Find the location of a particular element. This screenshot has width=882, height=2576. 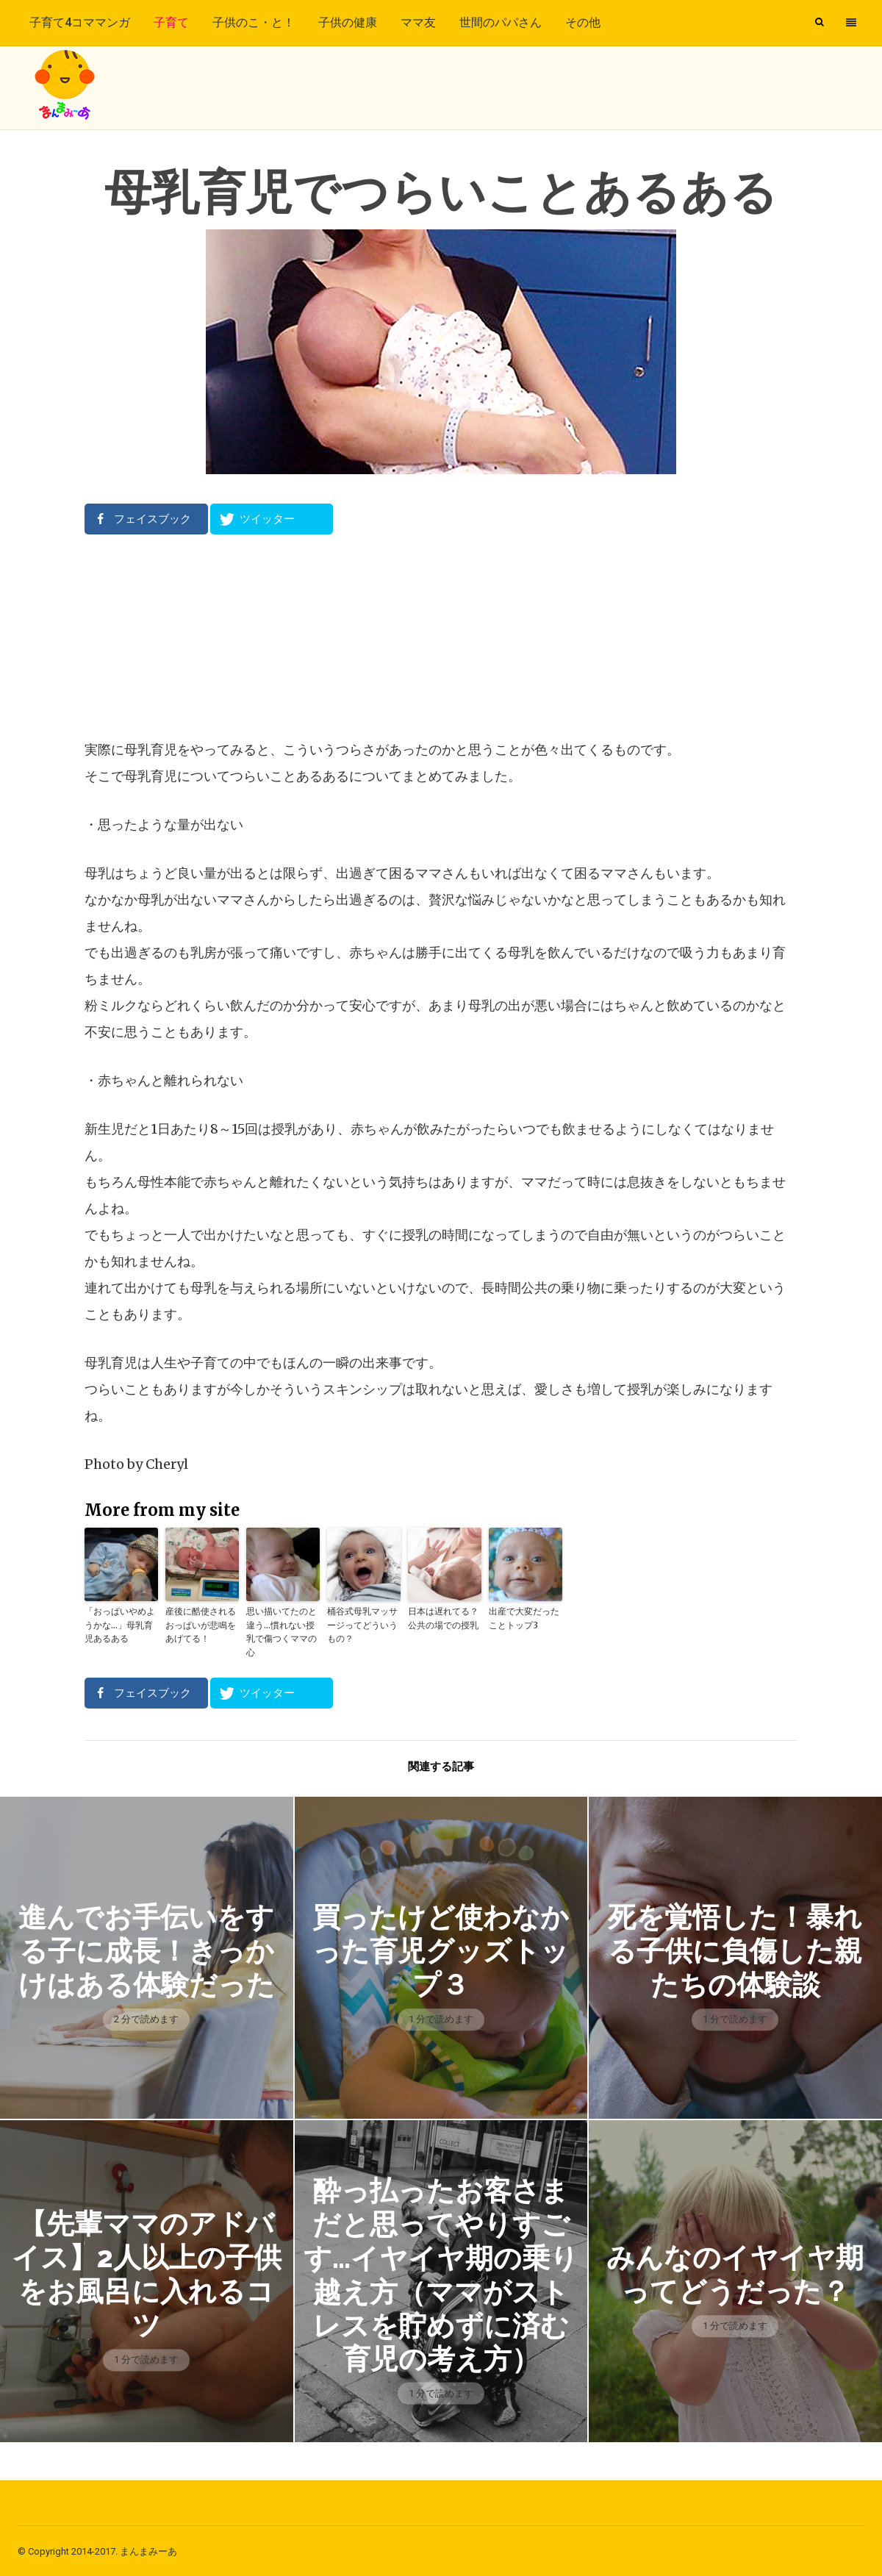

産後に酷使されるおっぱいが悲鳴をあげてる！ is located at coordinates (200, 1624).